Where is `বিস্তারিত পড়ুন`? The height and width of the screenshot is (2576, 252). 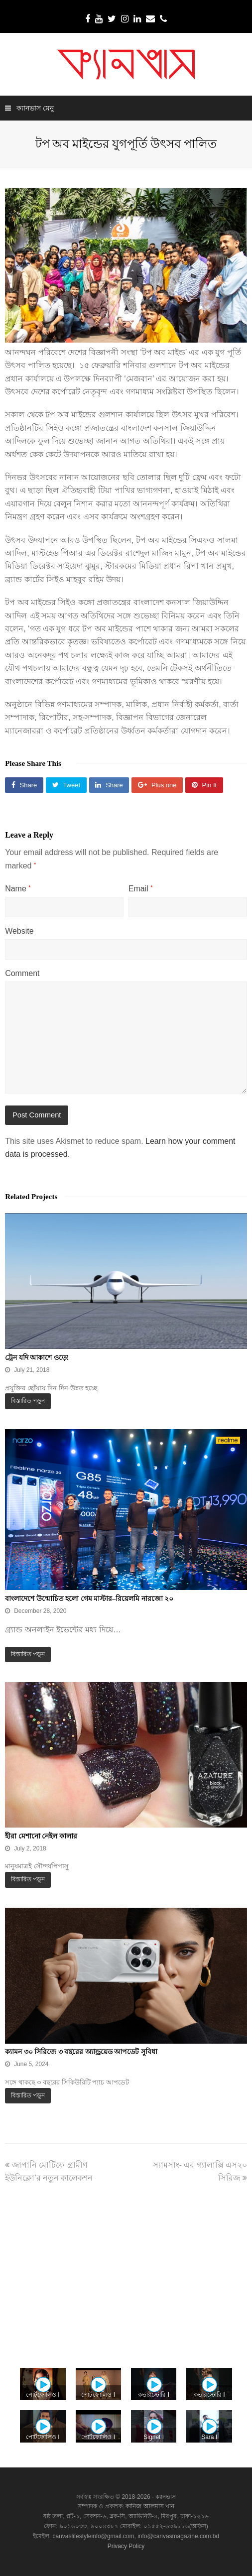 বিস্তারিত পড়ুন is located at coordinates (28, 1400).